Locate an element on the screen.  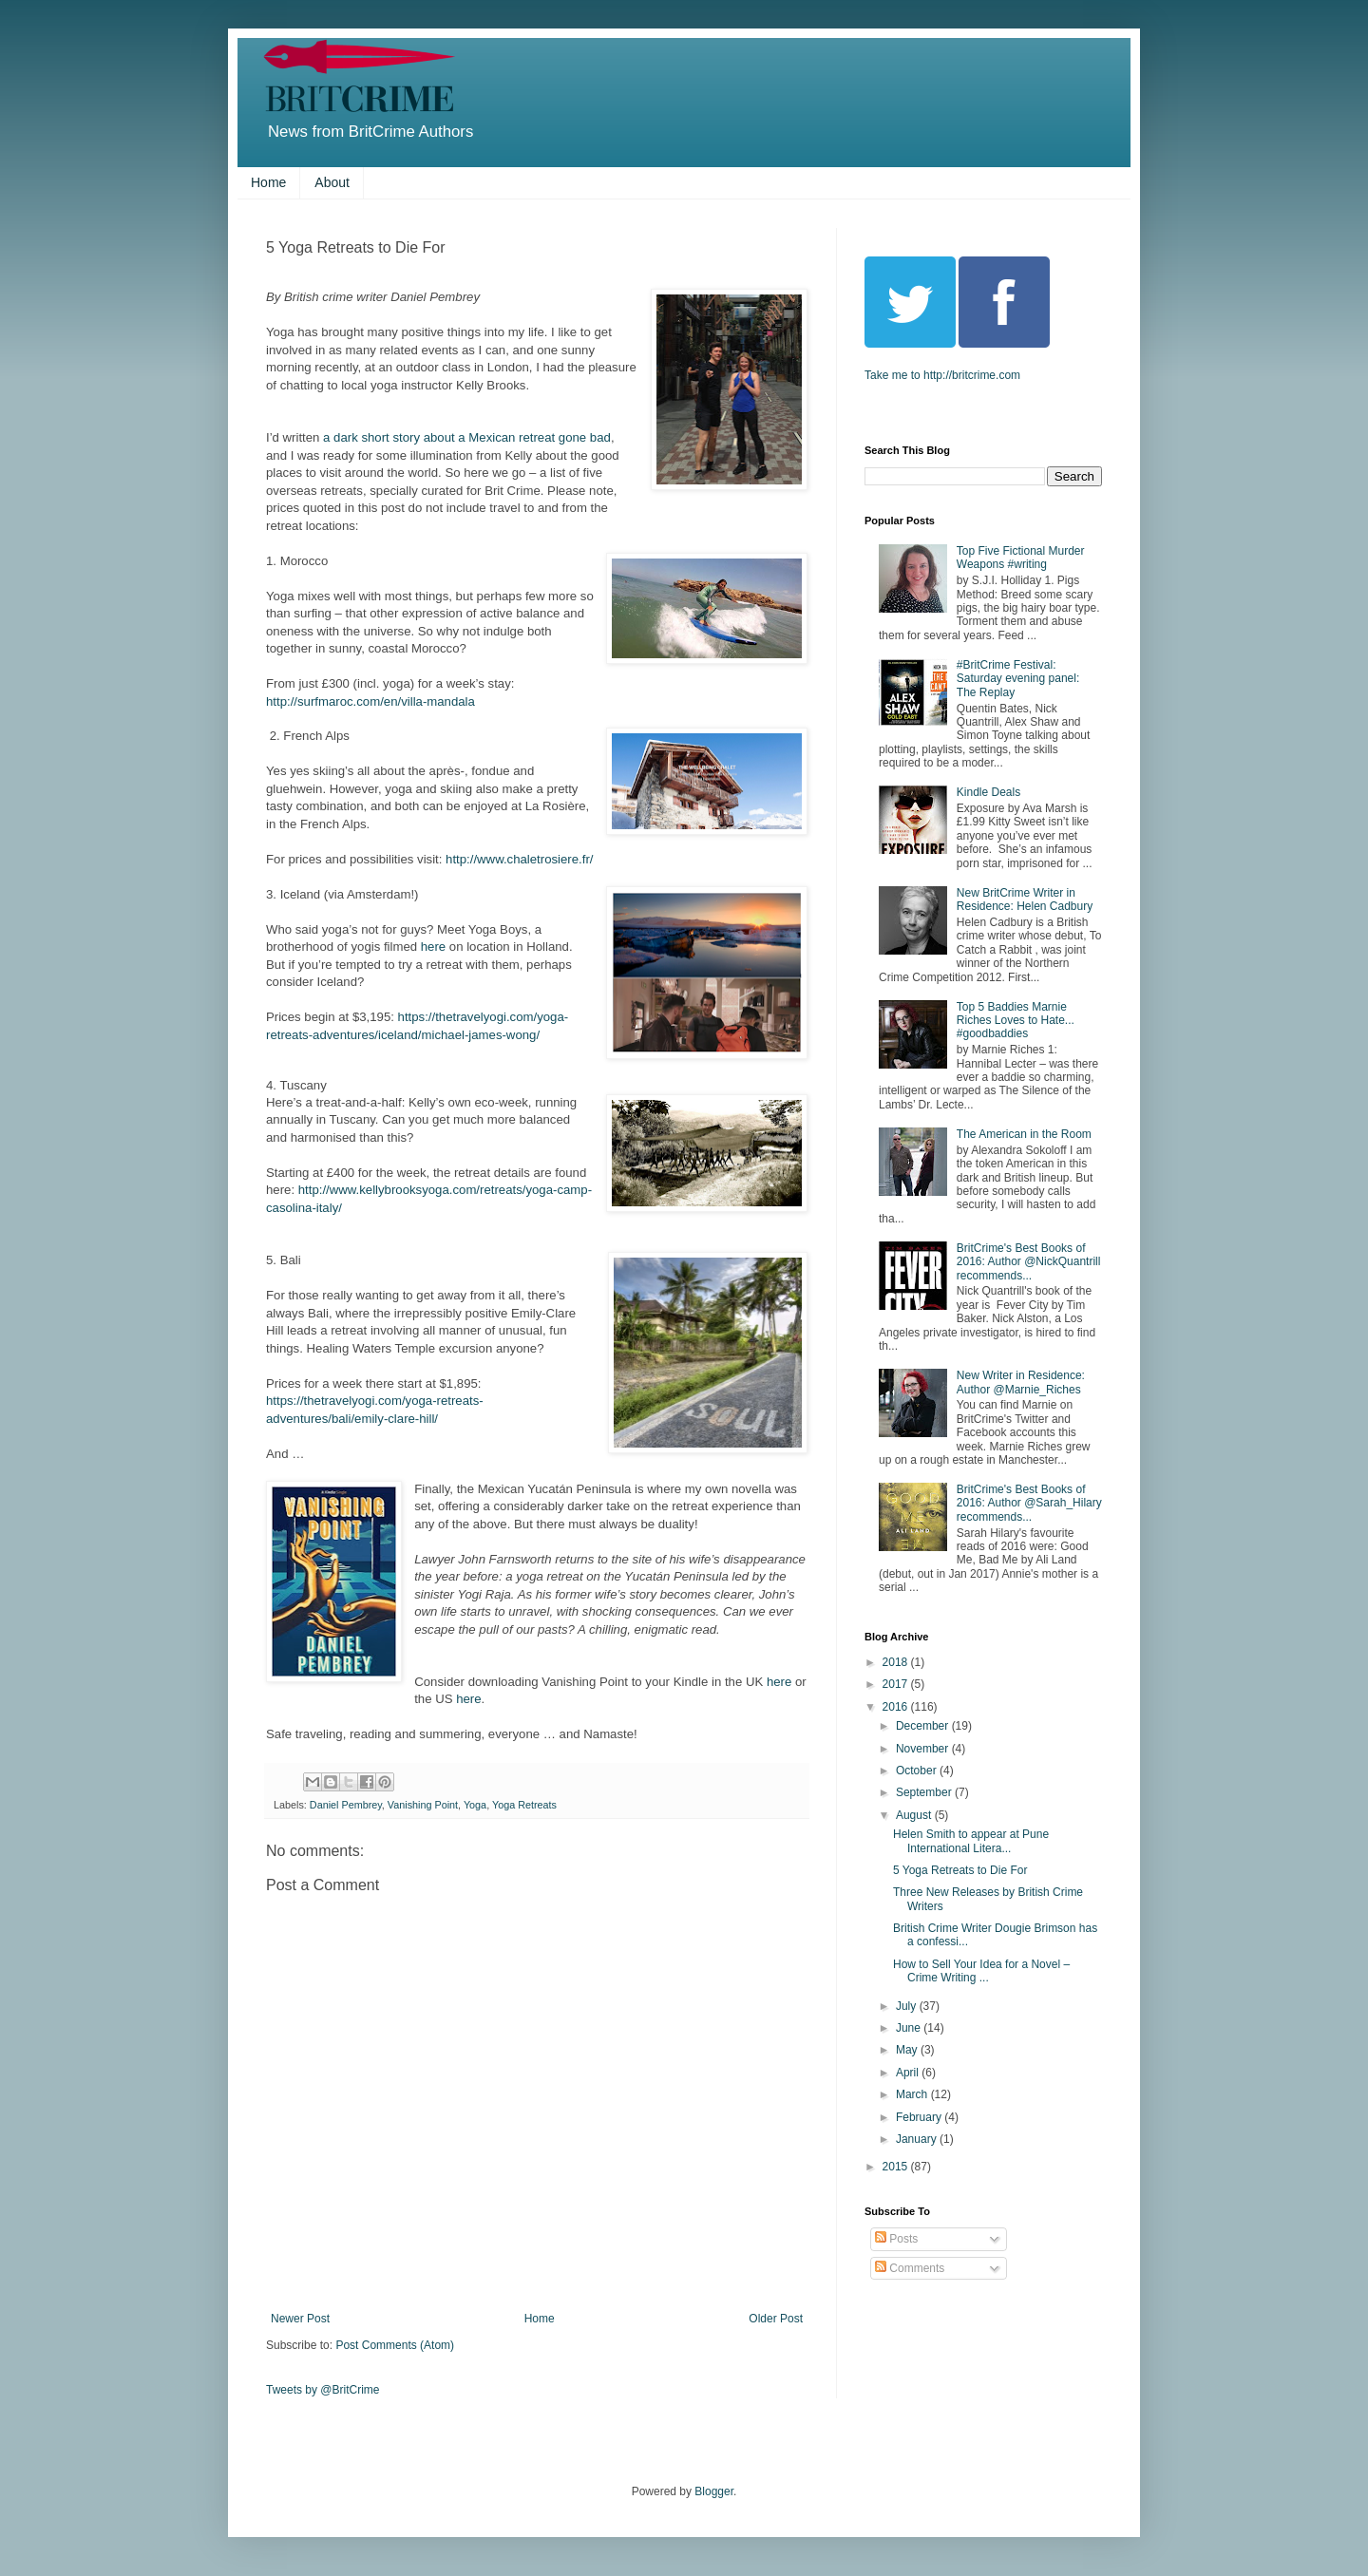
Yoga is located at coordinates (475, 1804).